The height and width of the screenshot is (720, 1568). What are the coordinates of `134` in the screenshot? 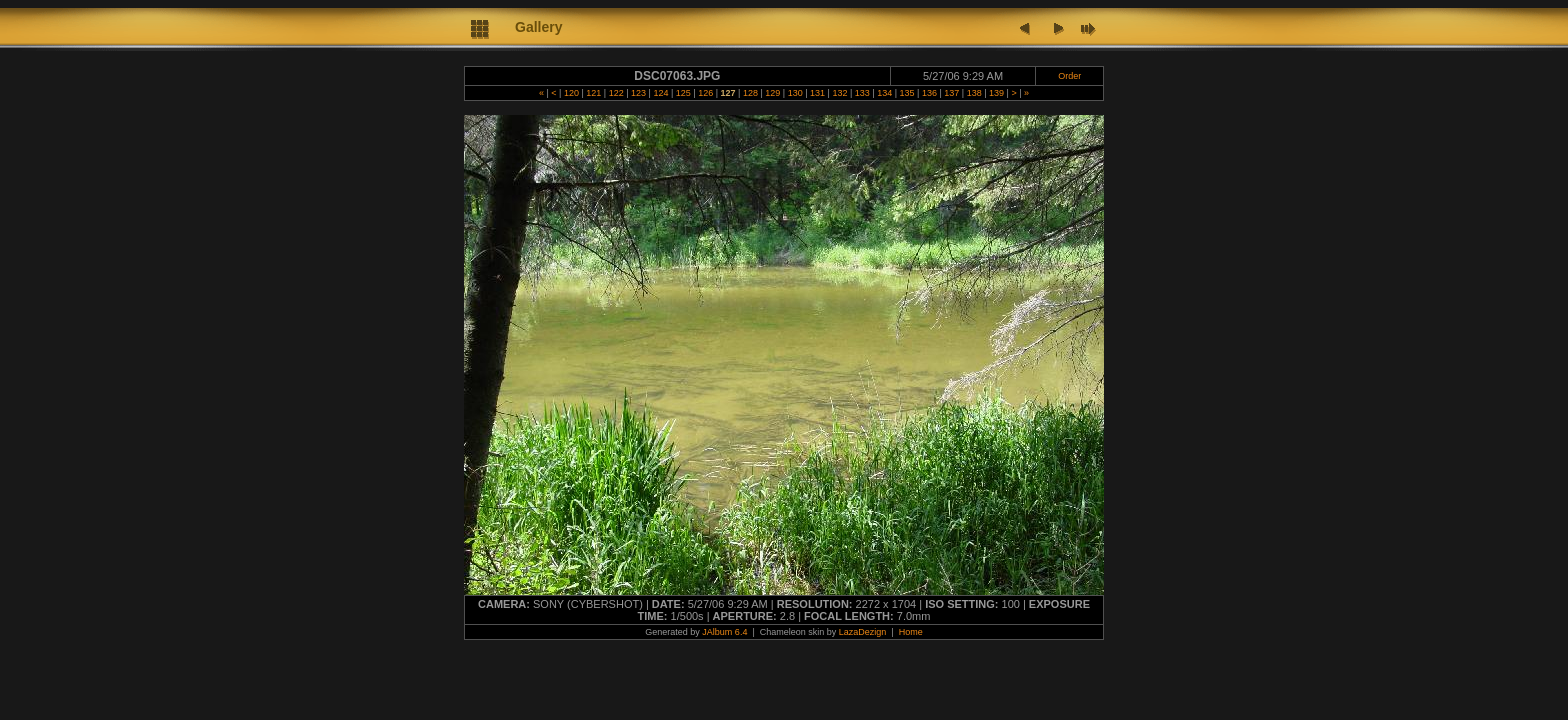 It's located at (885, 93).